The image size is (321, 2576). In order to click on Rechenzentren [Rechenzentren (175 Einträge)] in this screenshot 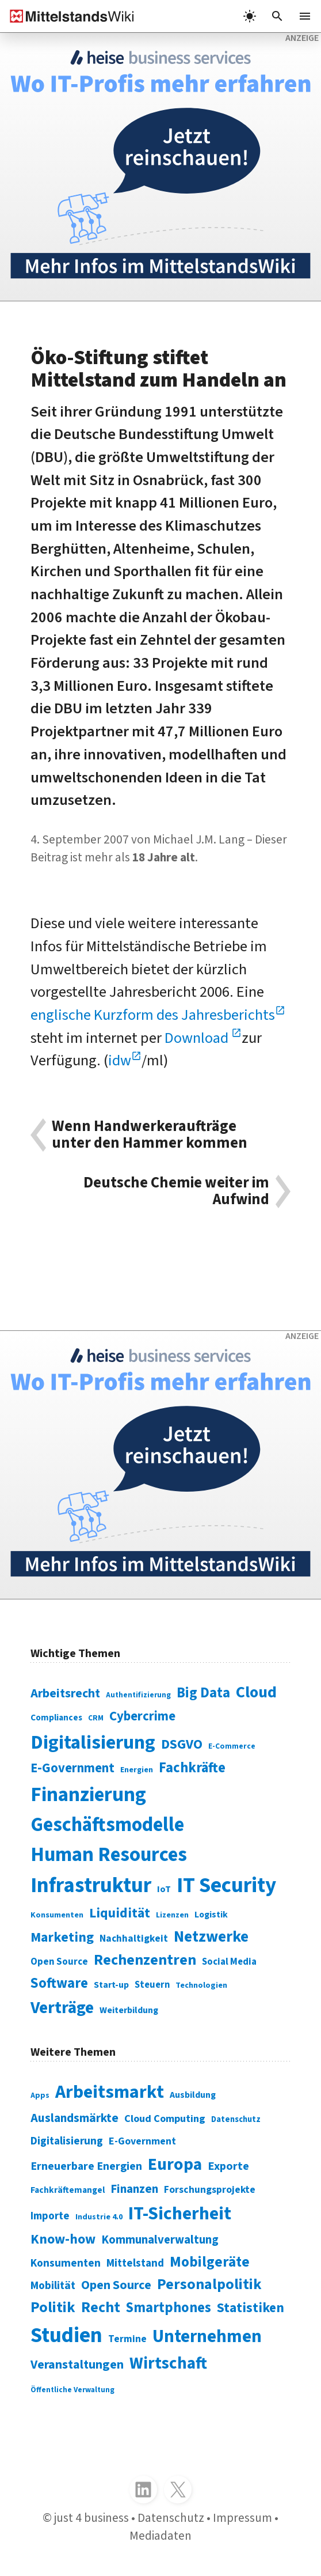, I will do `click(145, 1959)`.